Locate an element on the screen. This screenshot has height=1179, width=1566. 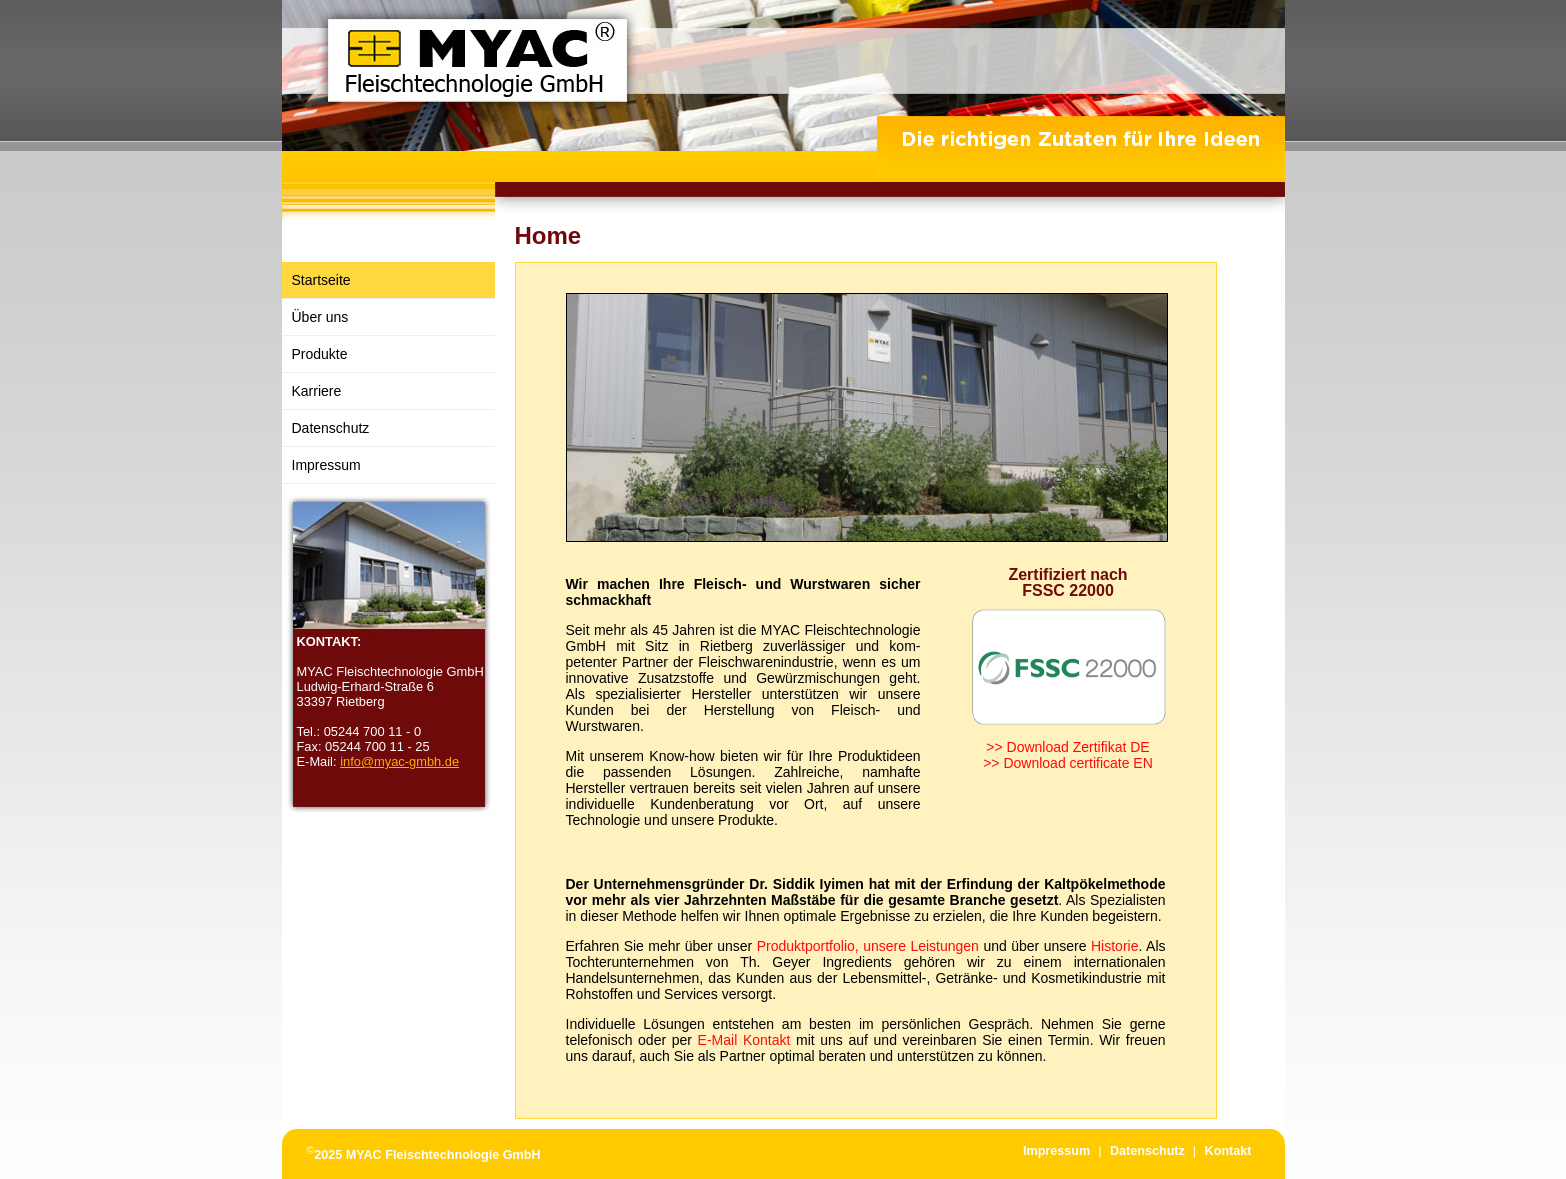
>> Download Zertifikat DE is located at coordinates (1067, 747).